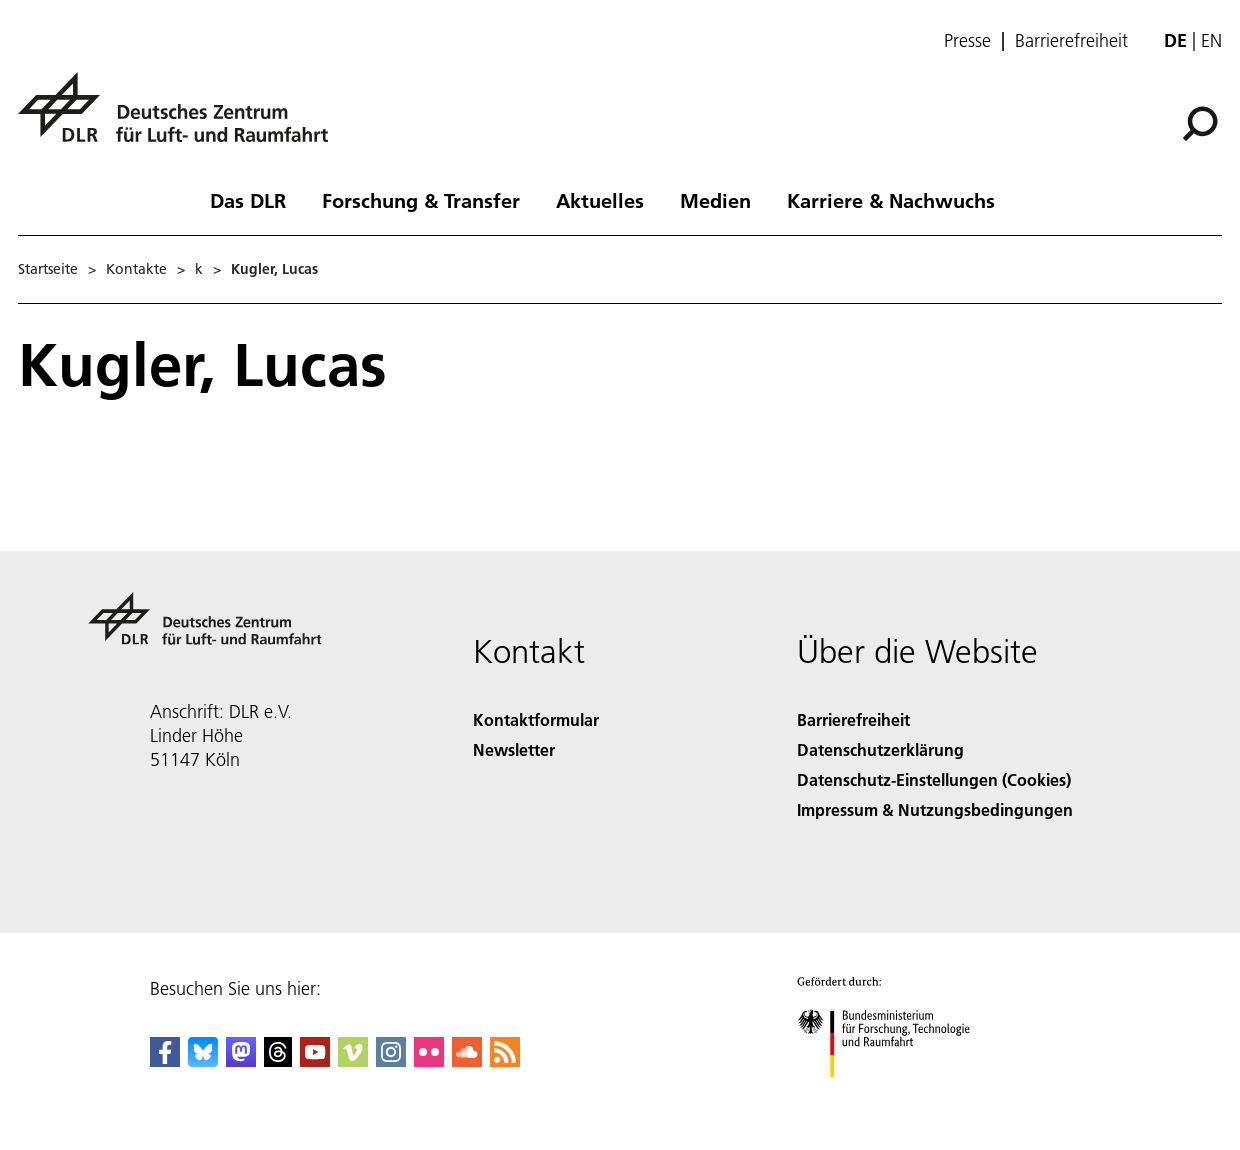 The width and height of the screenshot is (1240, 1150). I want to click on [DLR SoundCloud], so click(467, 1060).